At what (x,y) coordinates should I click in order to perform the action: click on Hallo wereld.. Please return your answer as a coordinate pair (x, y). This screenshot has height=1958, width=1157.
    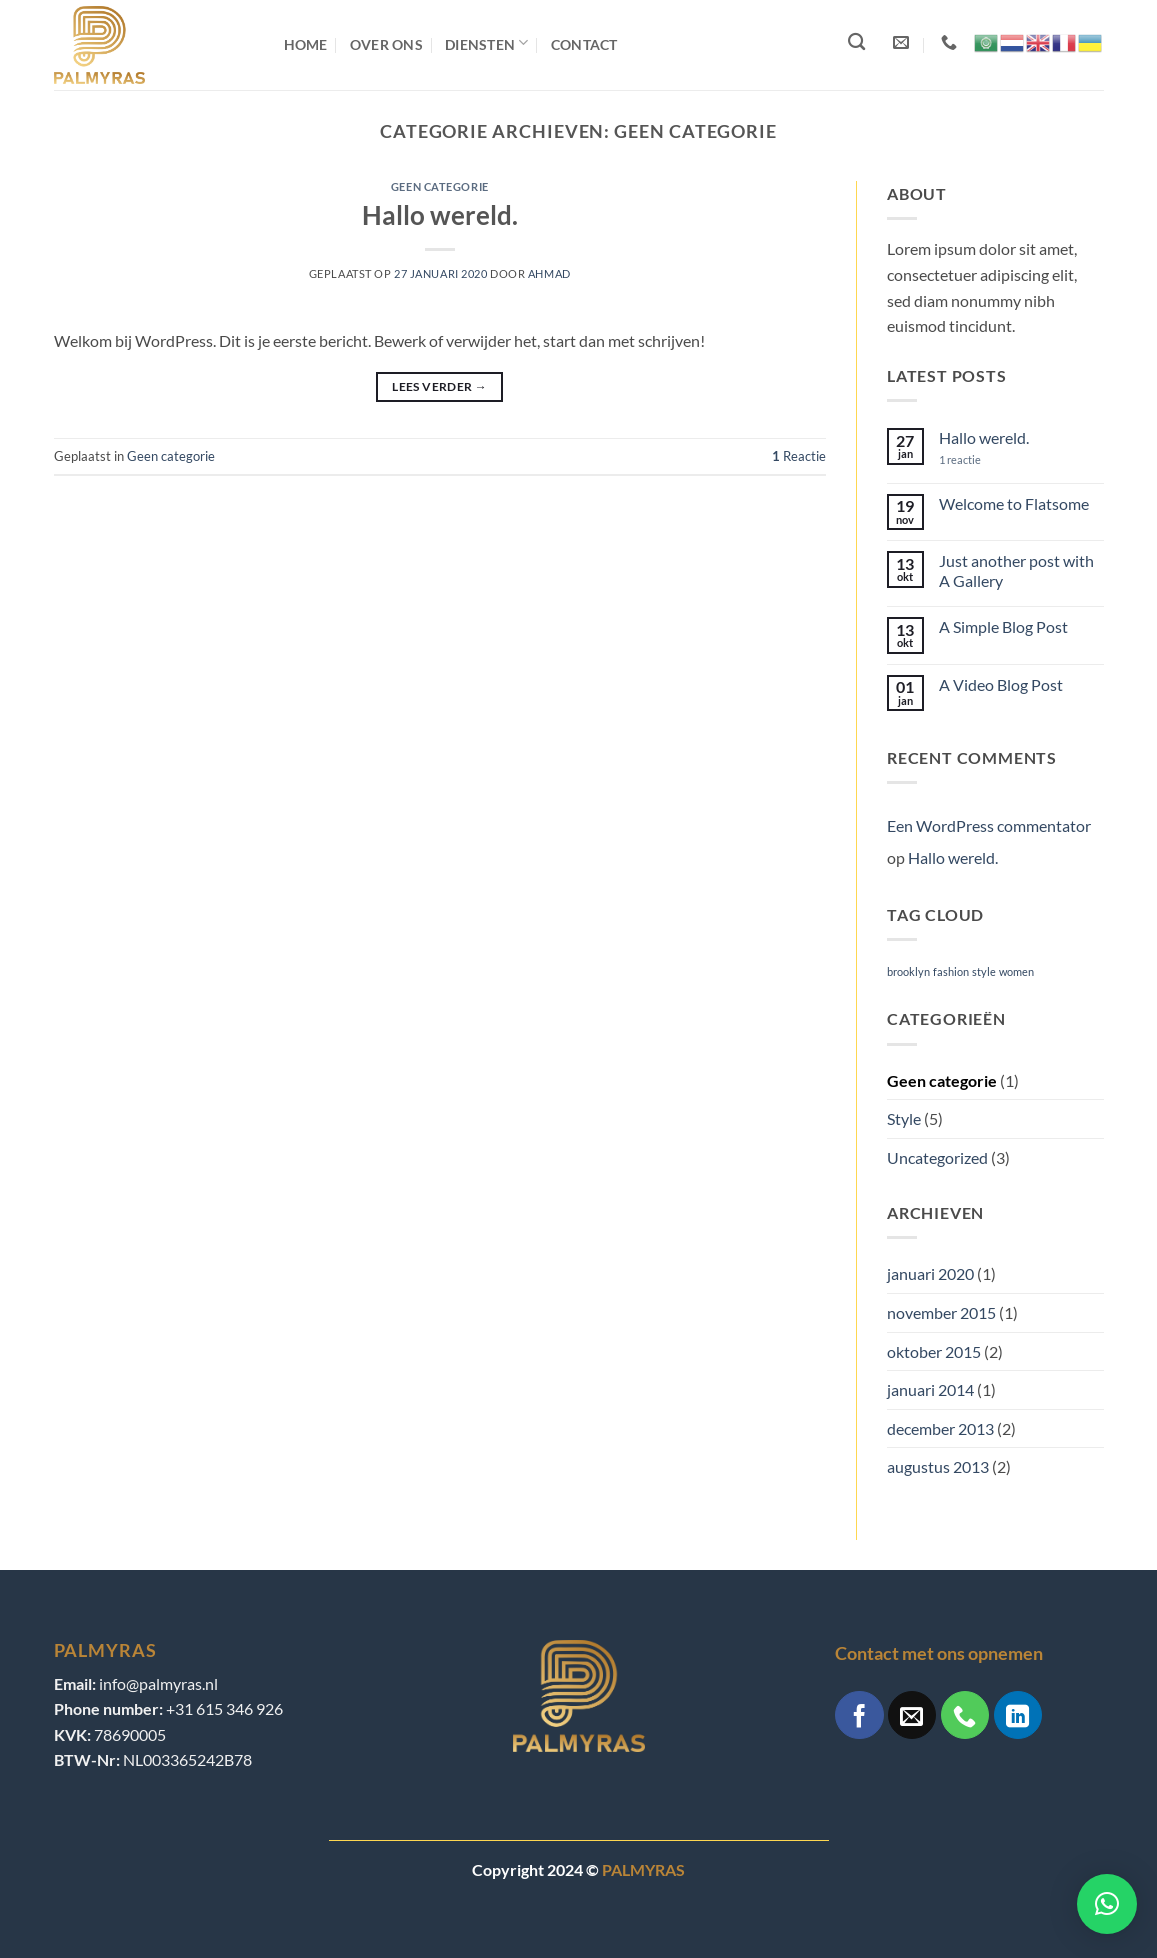
    Looking at the image, I should click on (440, 215).